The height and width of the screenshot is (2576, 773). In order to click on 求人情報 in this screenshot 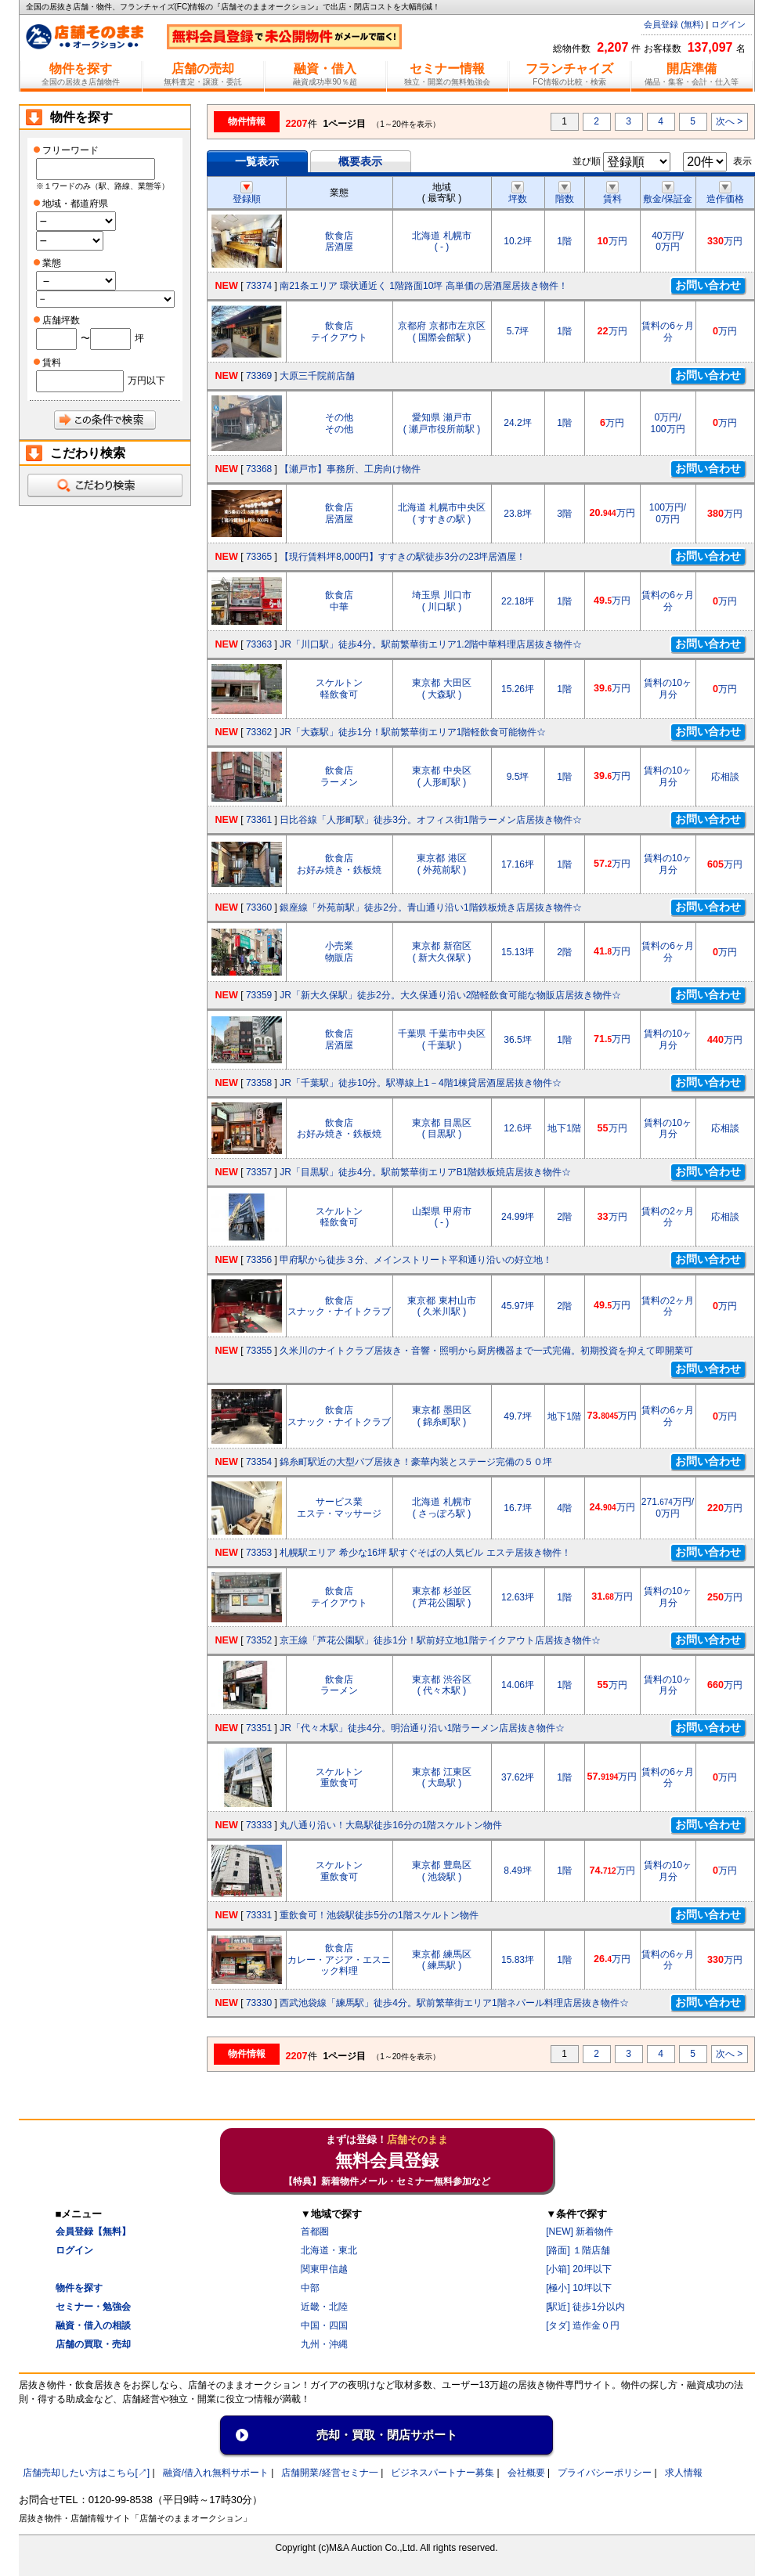, I will do `click(684, 2472)`.